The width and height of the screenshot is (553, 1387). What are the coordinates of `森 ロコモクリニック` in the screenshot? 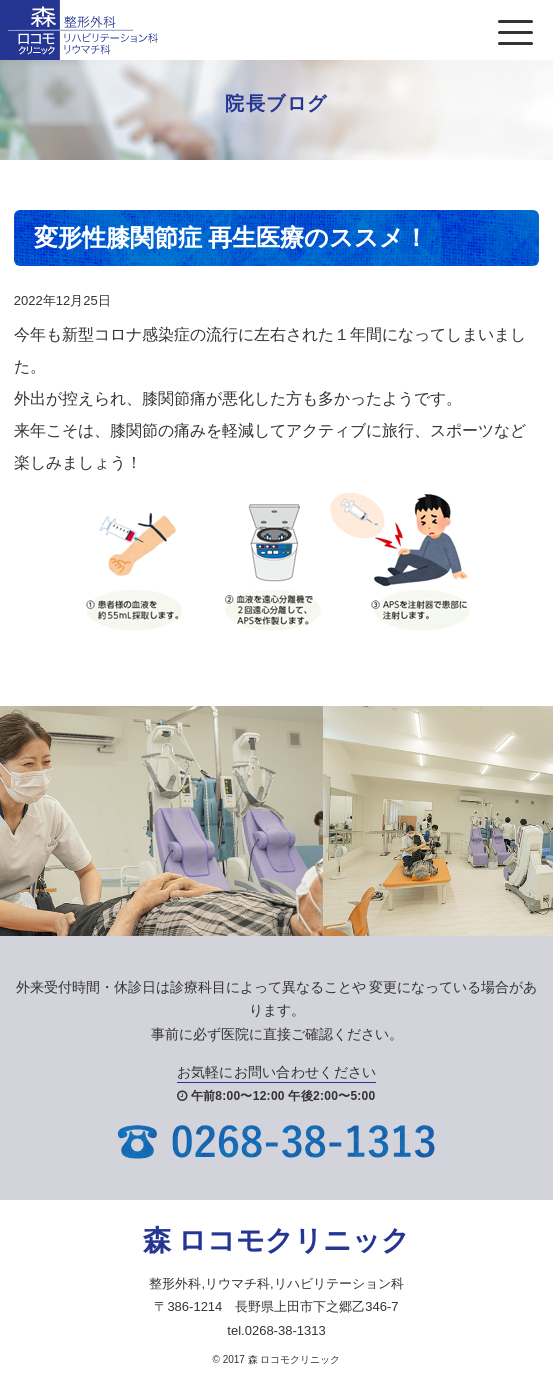 It's located at (277, 1240).